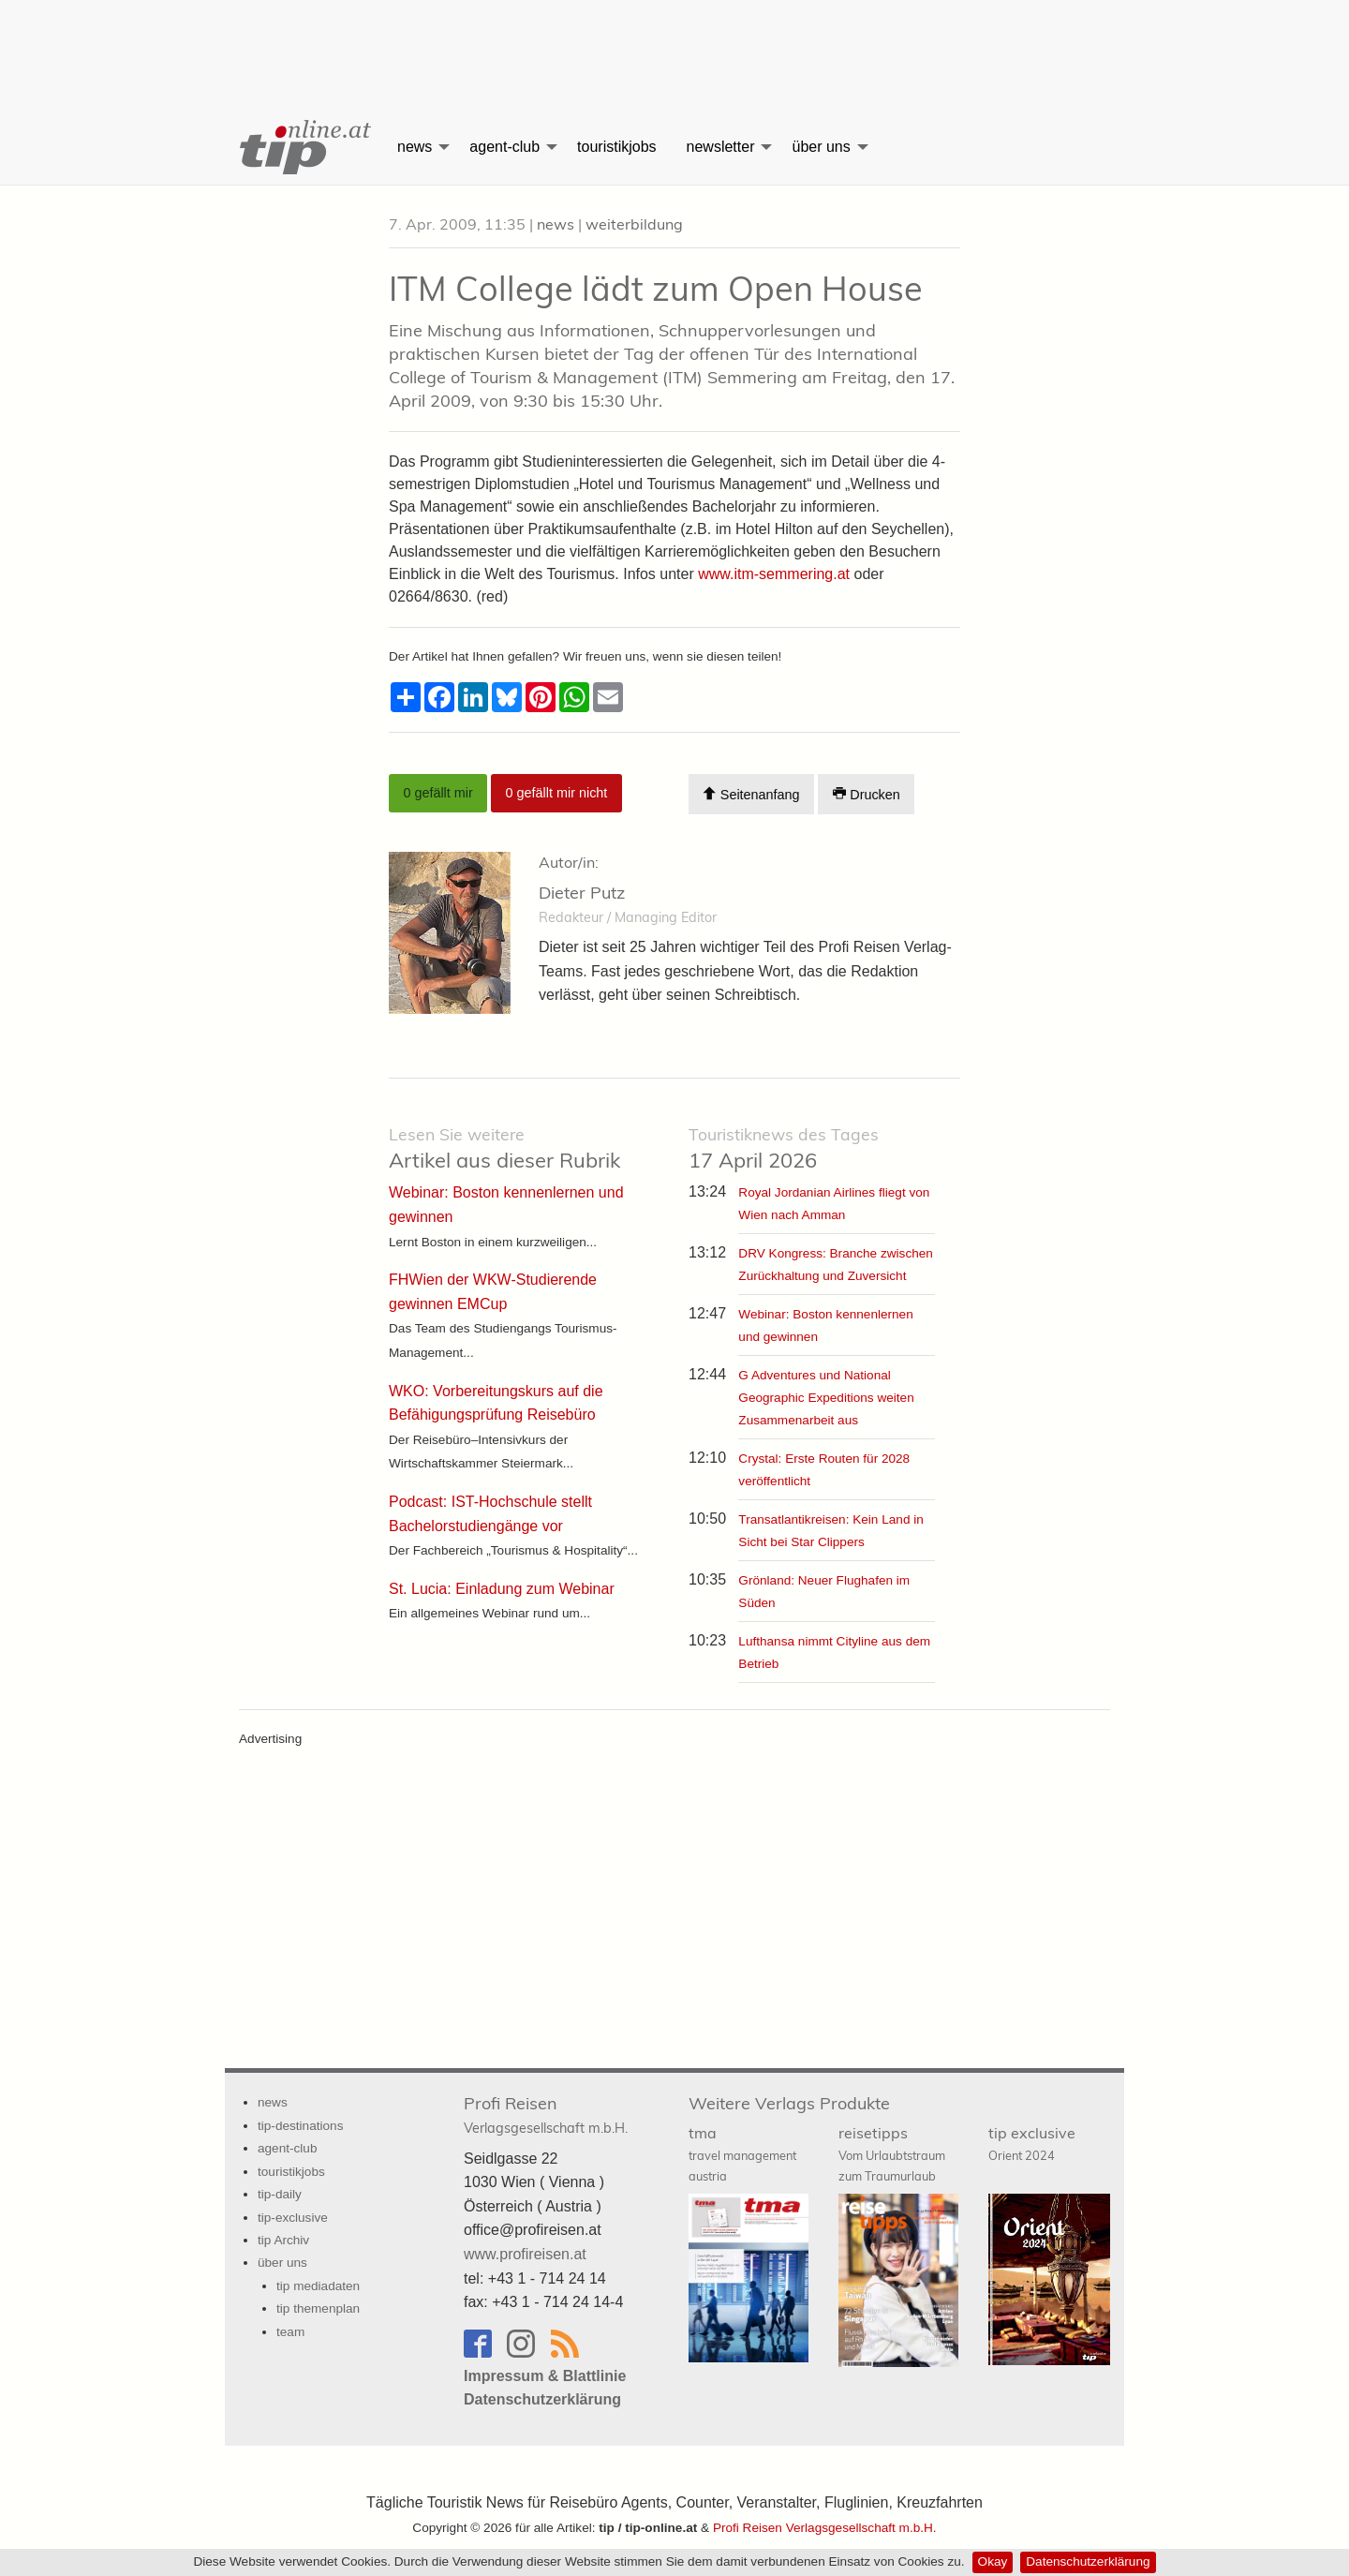 This screenshot has width=1349, height=2576. What do you see at coordinates (721, 147) in the screenshot?
I see `newsletter` at bounding box center [721, 147].